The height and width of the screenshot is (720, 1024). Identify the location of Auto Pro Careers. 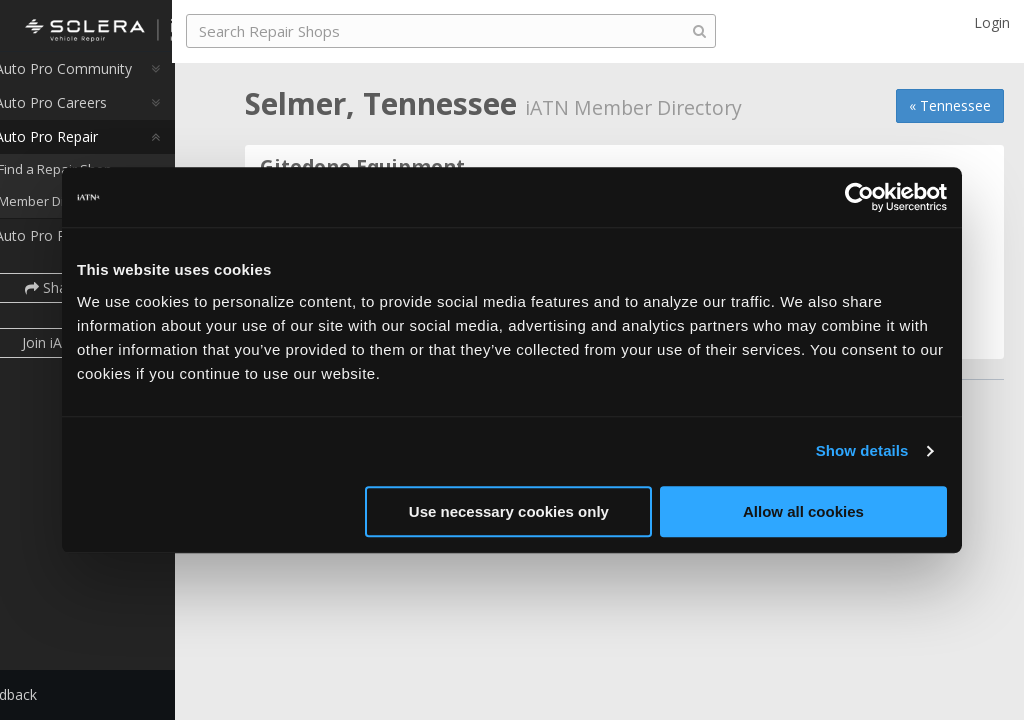
(88, 113).